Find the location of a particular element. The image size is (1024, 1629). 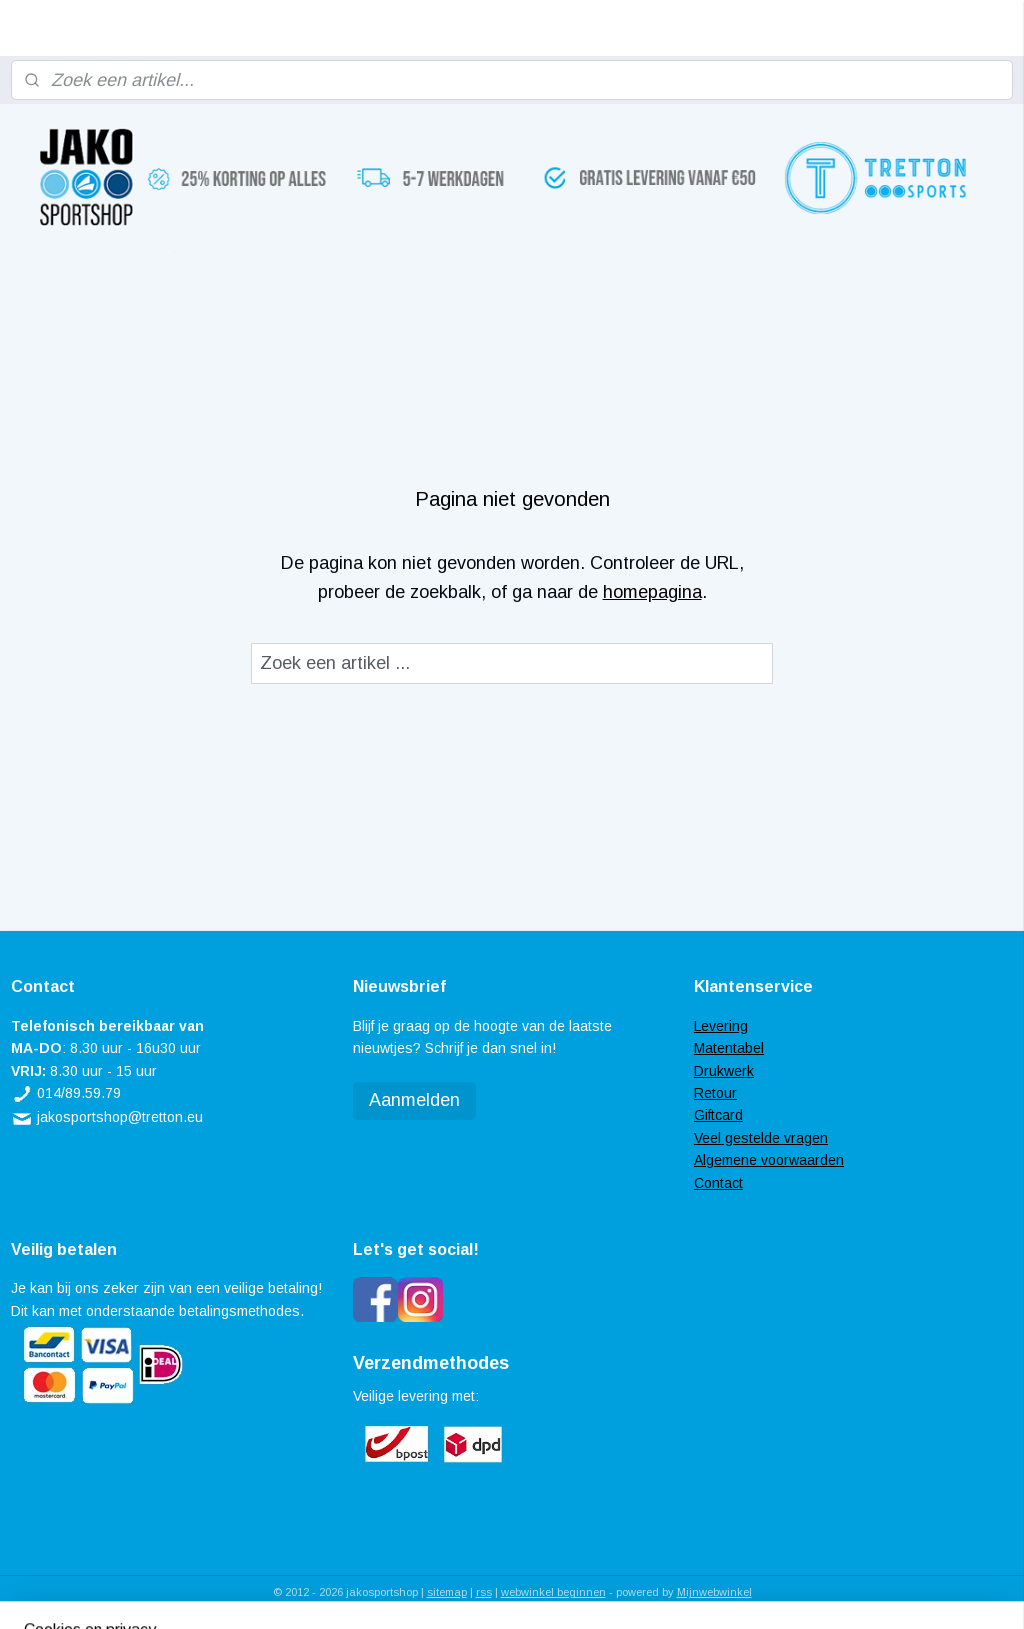

Algemene voorwaarden is located at coordinates (769, 1160).